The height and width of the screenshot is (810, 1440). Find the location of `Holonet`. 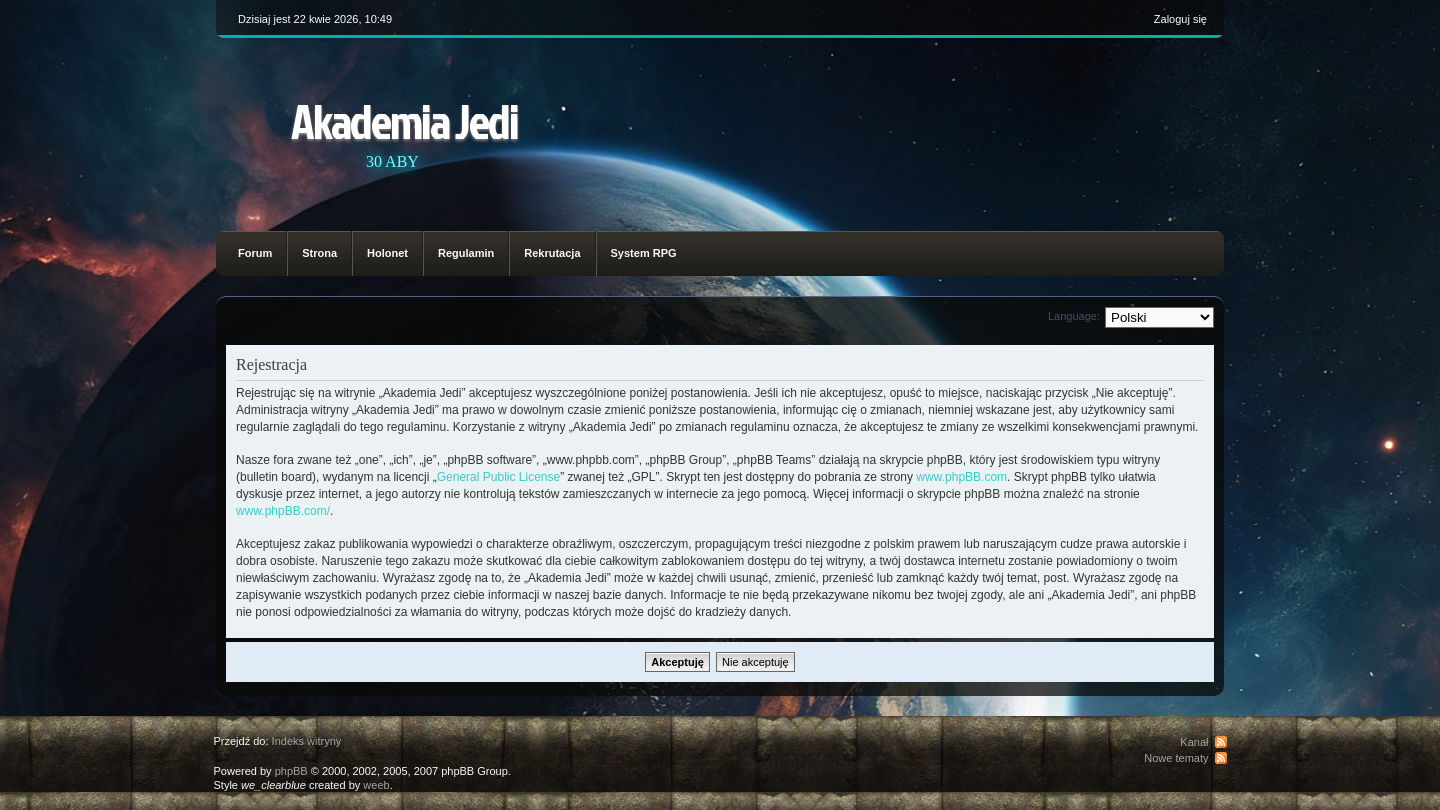

Holonet is located at coordinates (387, 253).